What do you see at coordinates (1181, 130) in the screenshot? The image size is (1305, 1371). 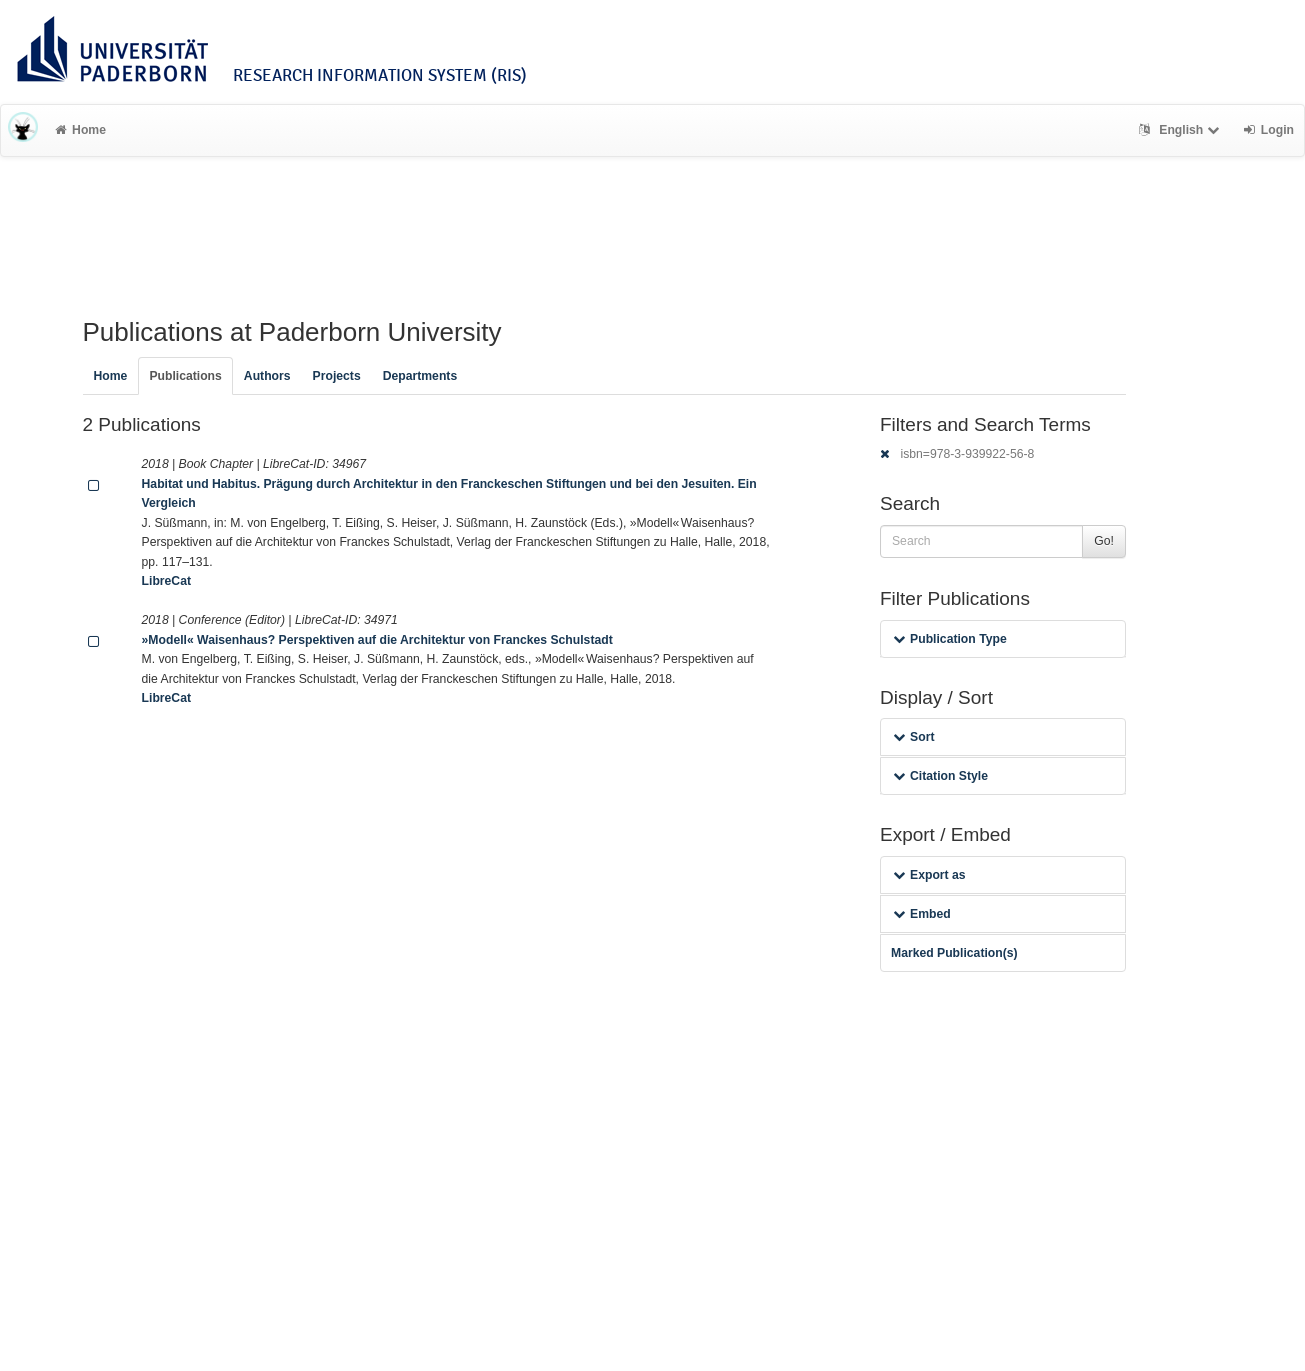 I see `English` at bounding box center [1181, 130].